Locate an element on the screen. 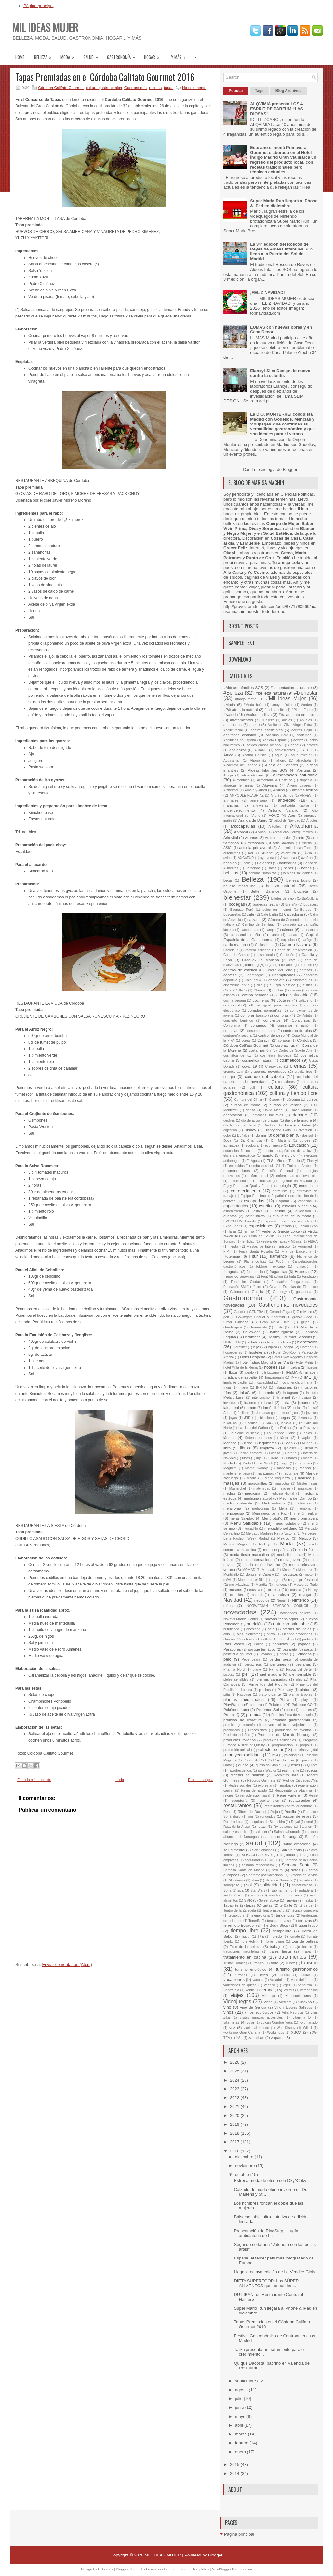 Image resolution: width=333 pixels, height=2576 pixels. ronquidos is located at coordinates (267, 1816).